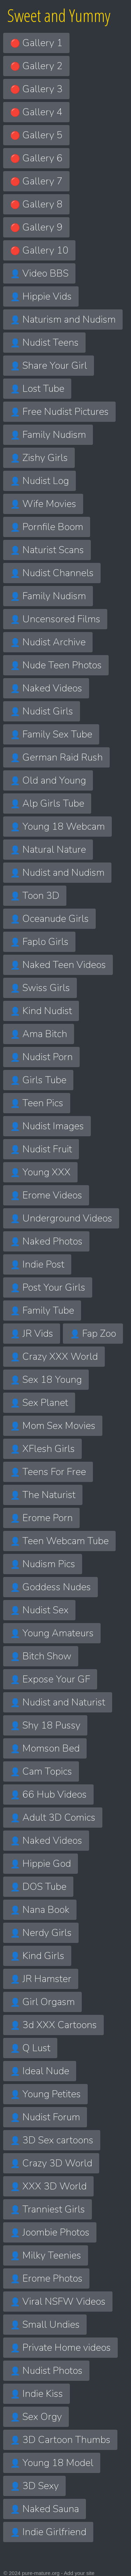 The width and height of the screenshot is (131, 2576). Describe the element at coordinates (48, 2532) in the screenshot. I see `Indie Girlfriend` at that location.